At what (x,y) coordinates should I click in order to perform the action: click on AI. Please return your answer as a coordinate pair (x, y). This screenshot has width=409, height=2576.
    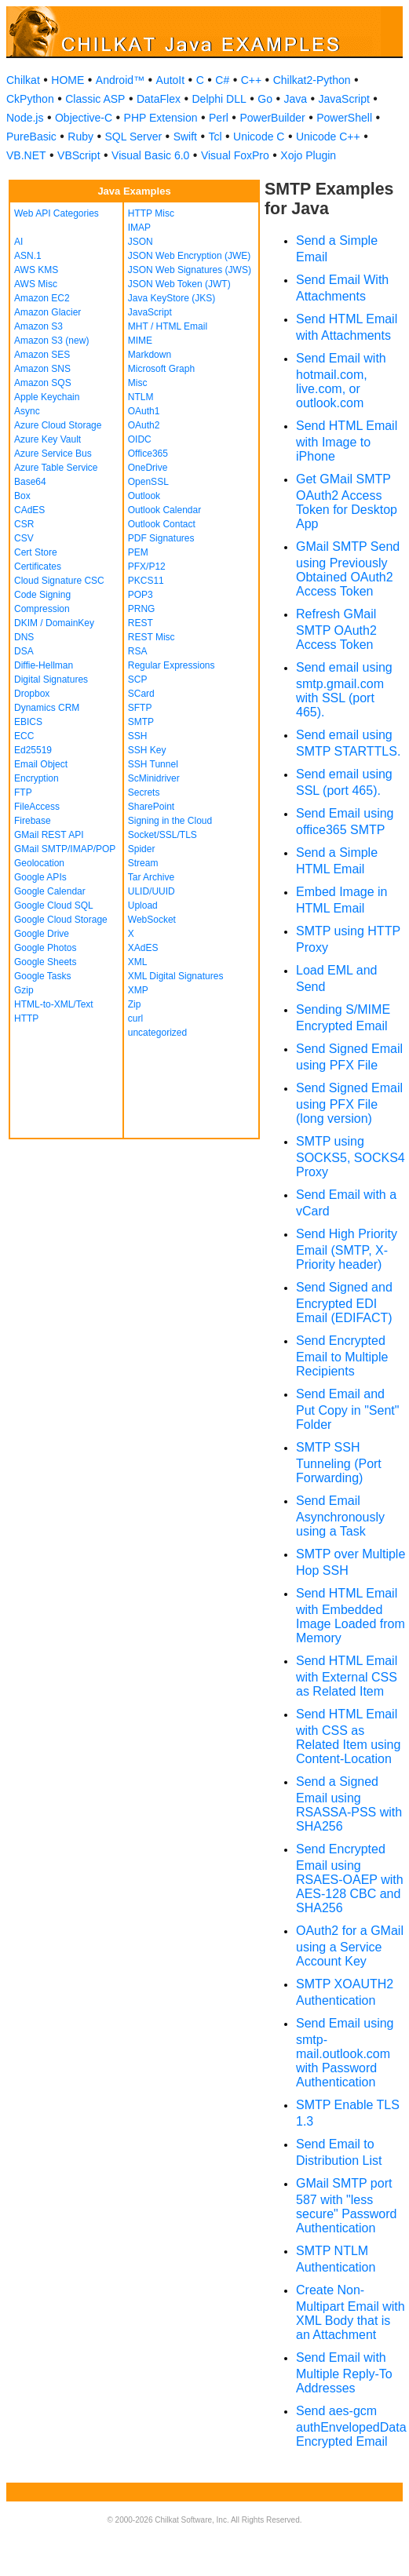
    Looking at the image, I should click on (18, 241).